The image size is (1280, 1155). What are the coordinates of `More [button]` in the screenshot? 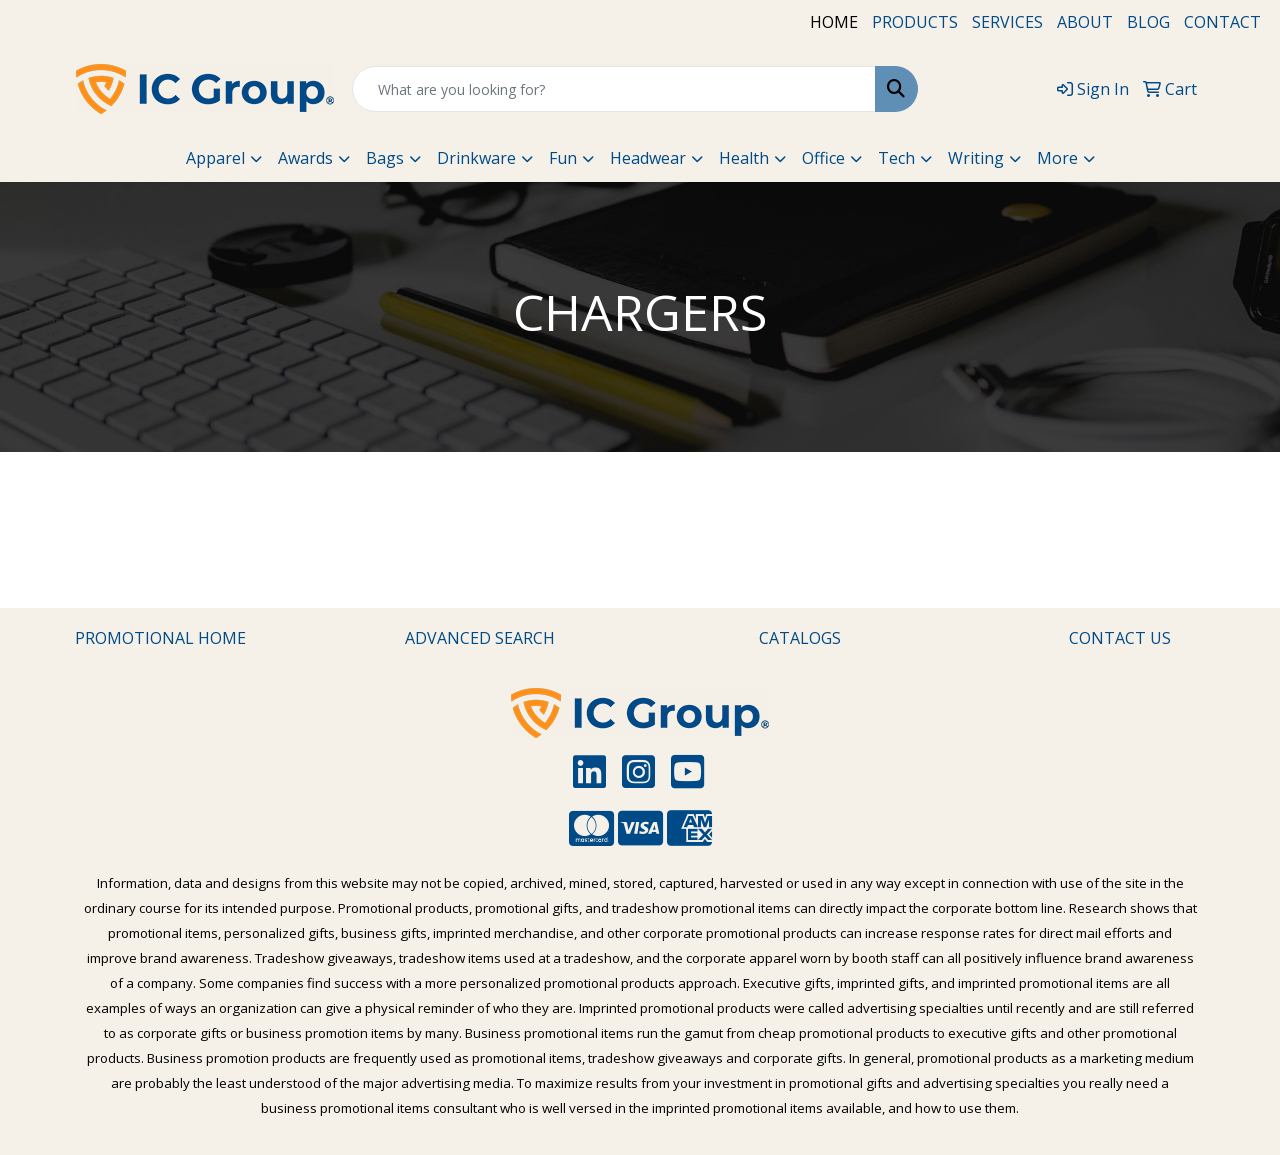 It's located at (1057, 158).